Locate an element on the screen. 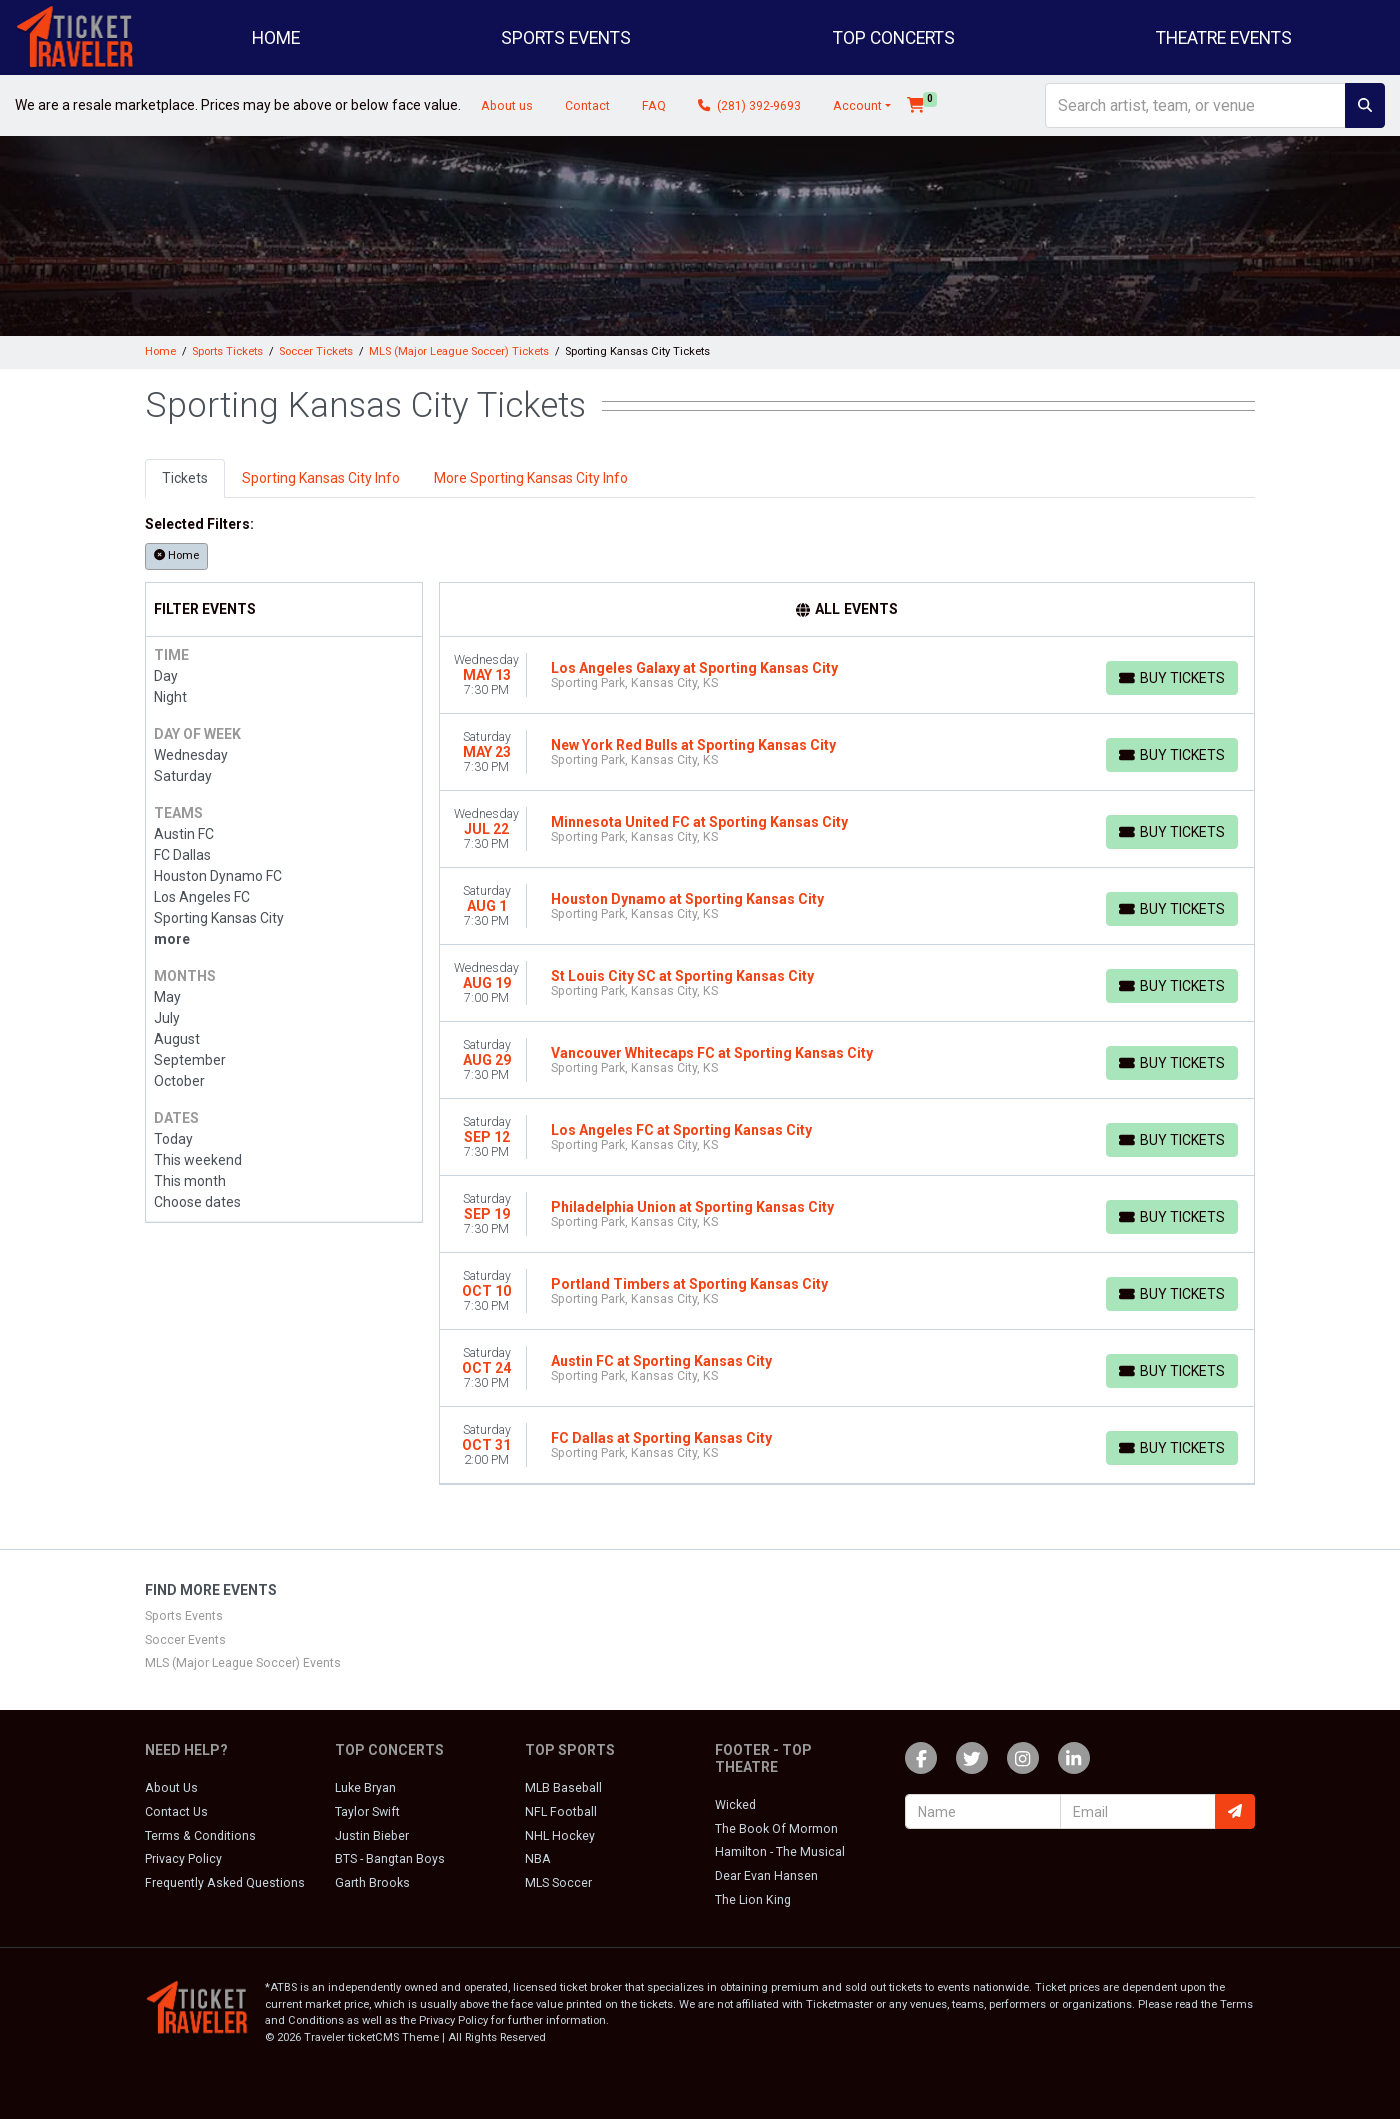 Image resolution: width=1400 pixels, height=2119 pixels. [row] is located at coordinates (847, 675).